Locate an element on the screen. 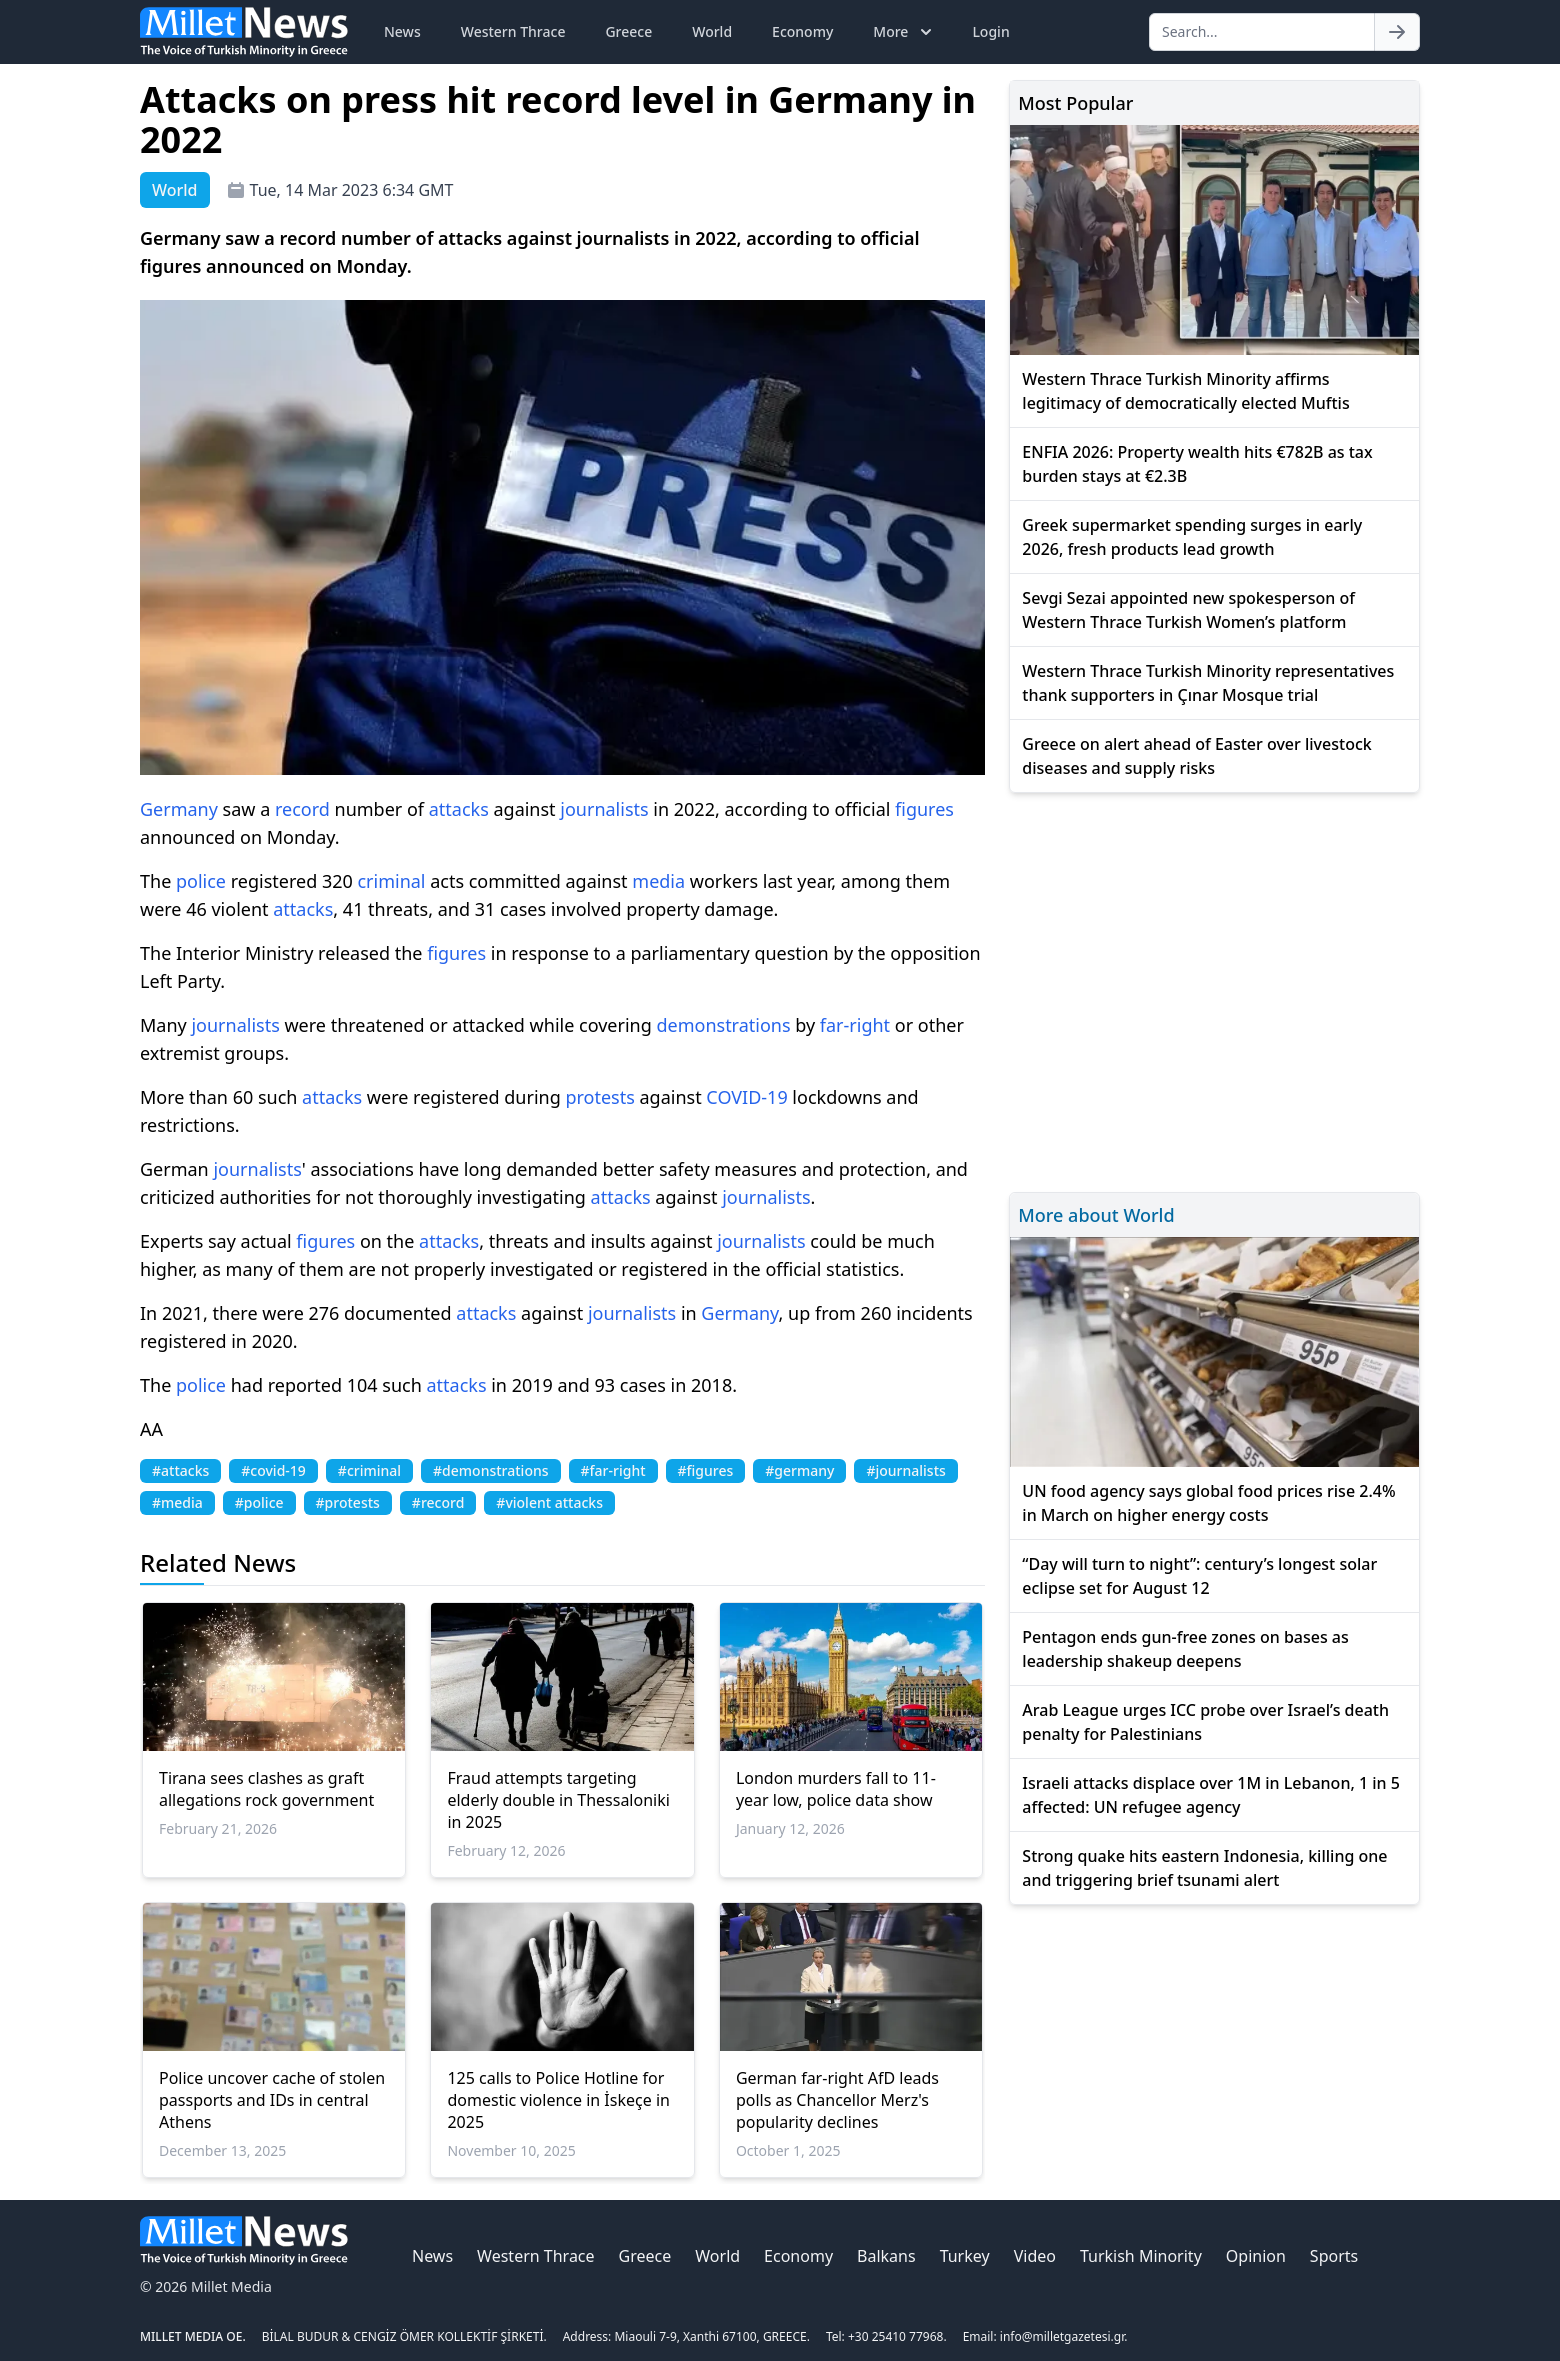 This screenshot has height=2361, width=1560. media is located at coordinates (658, 881).